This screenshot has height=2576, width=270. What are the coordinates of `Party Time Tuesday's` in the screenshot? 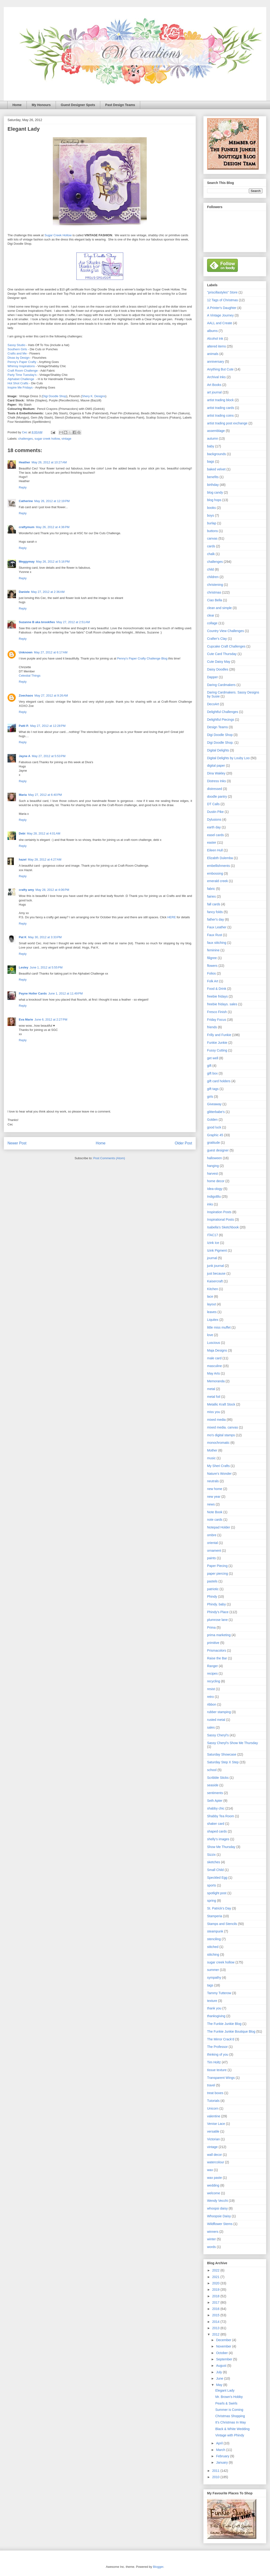 It's located at (22, 375).